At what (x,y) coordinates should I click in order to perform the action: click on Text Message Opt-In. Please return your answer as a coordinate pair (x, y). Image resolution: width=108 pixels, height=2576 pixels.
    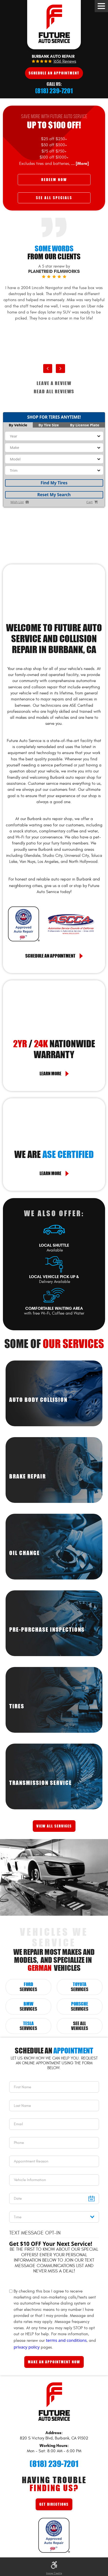
    Looking at the image, I should click on (35, 2233).